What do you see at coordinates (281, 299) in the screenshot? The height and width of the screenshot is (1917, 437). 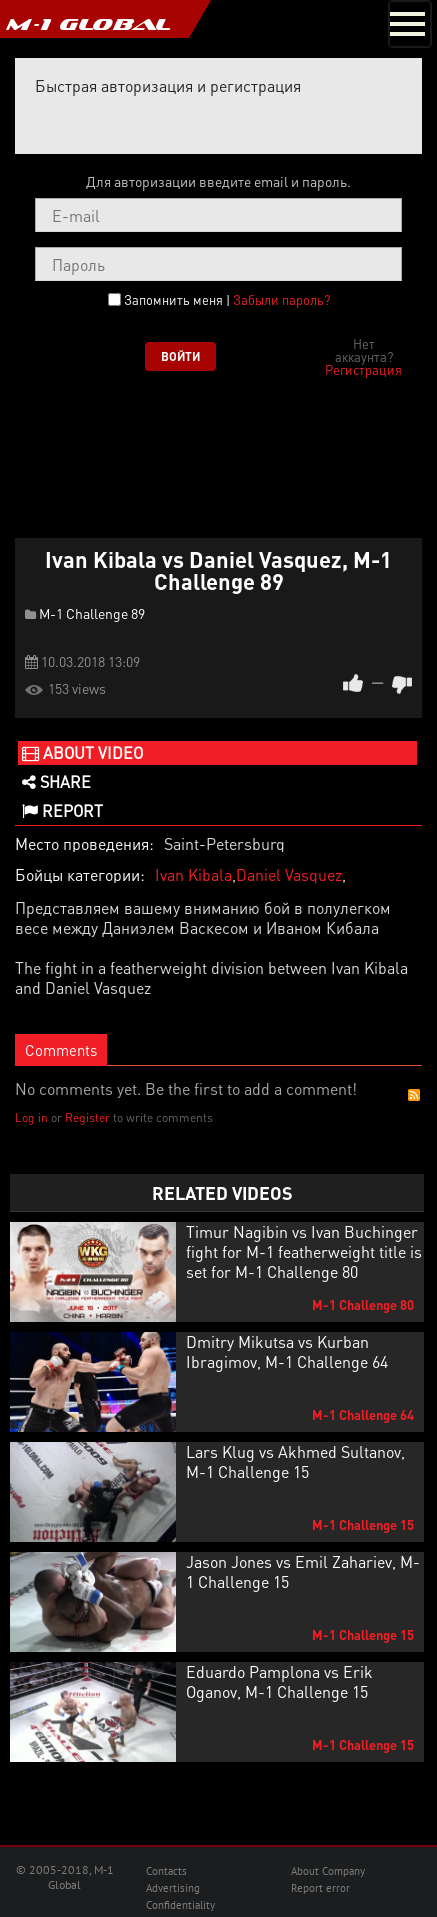 I see `Забыли пароль?` at bounding box center [281, 299].